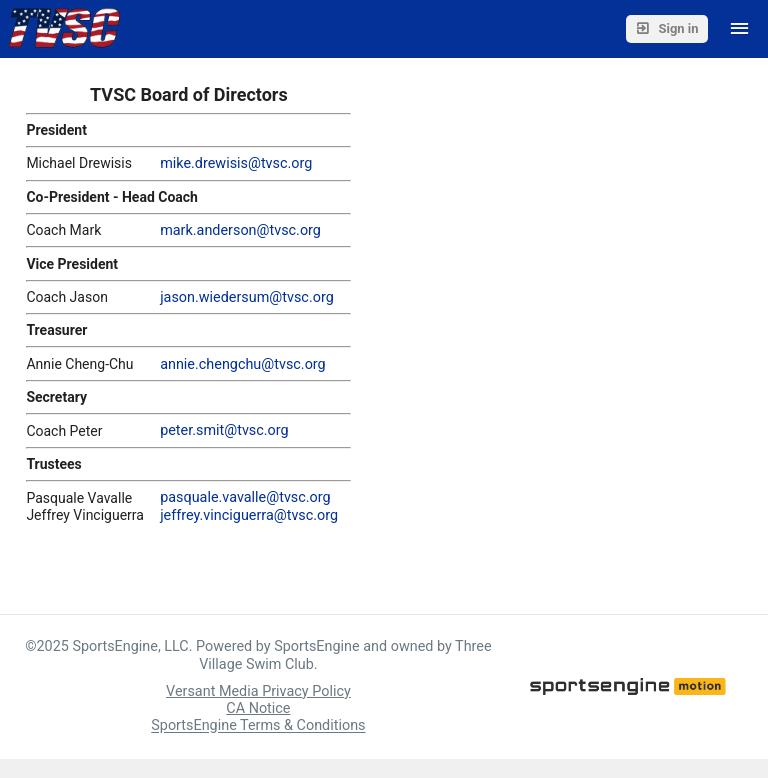 This screenshot has width=768, height=778. I want to click on pasquale.vavalle@tvsc.org, so click(245, 497).